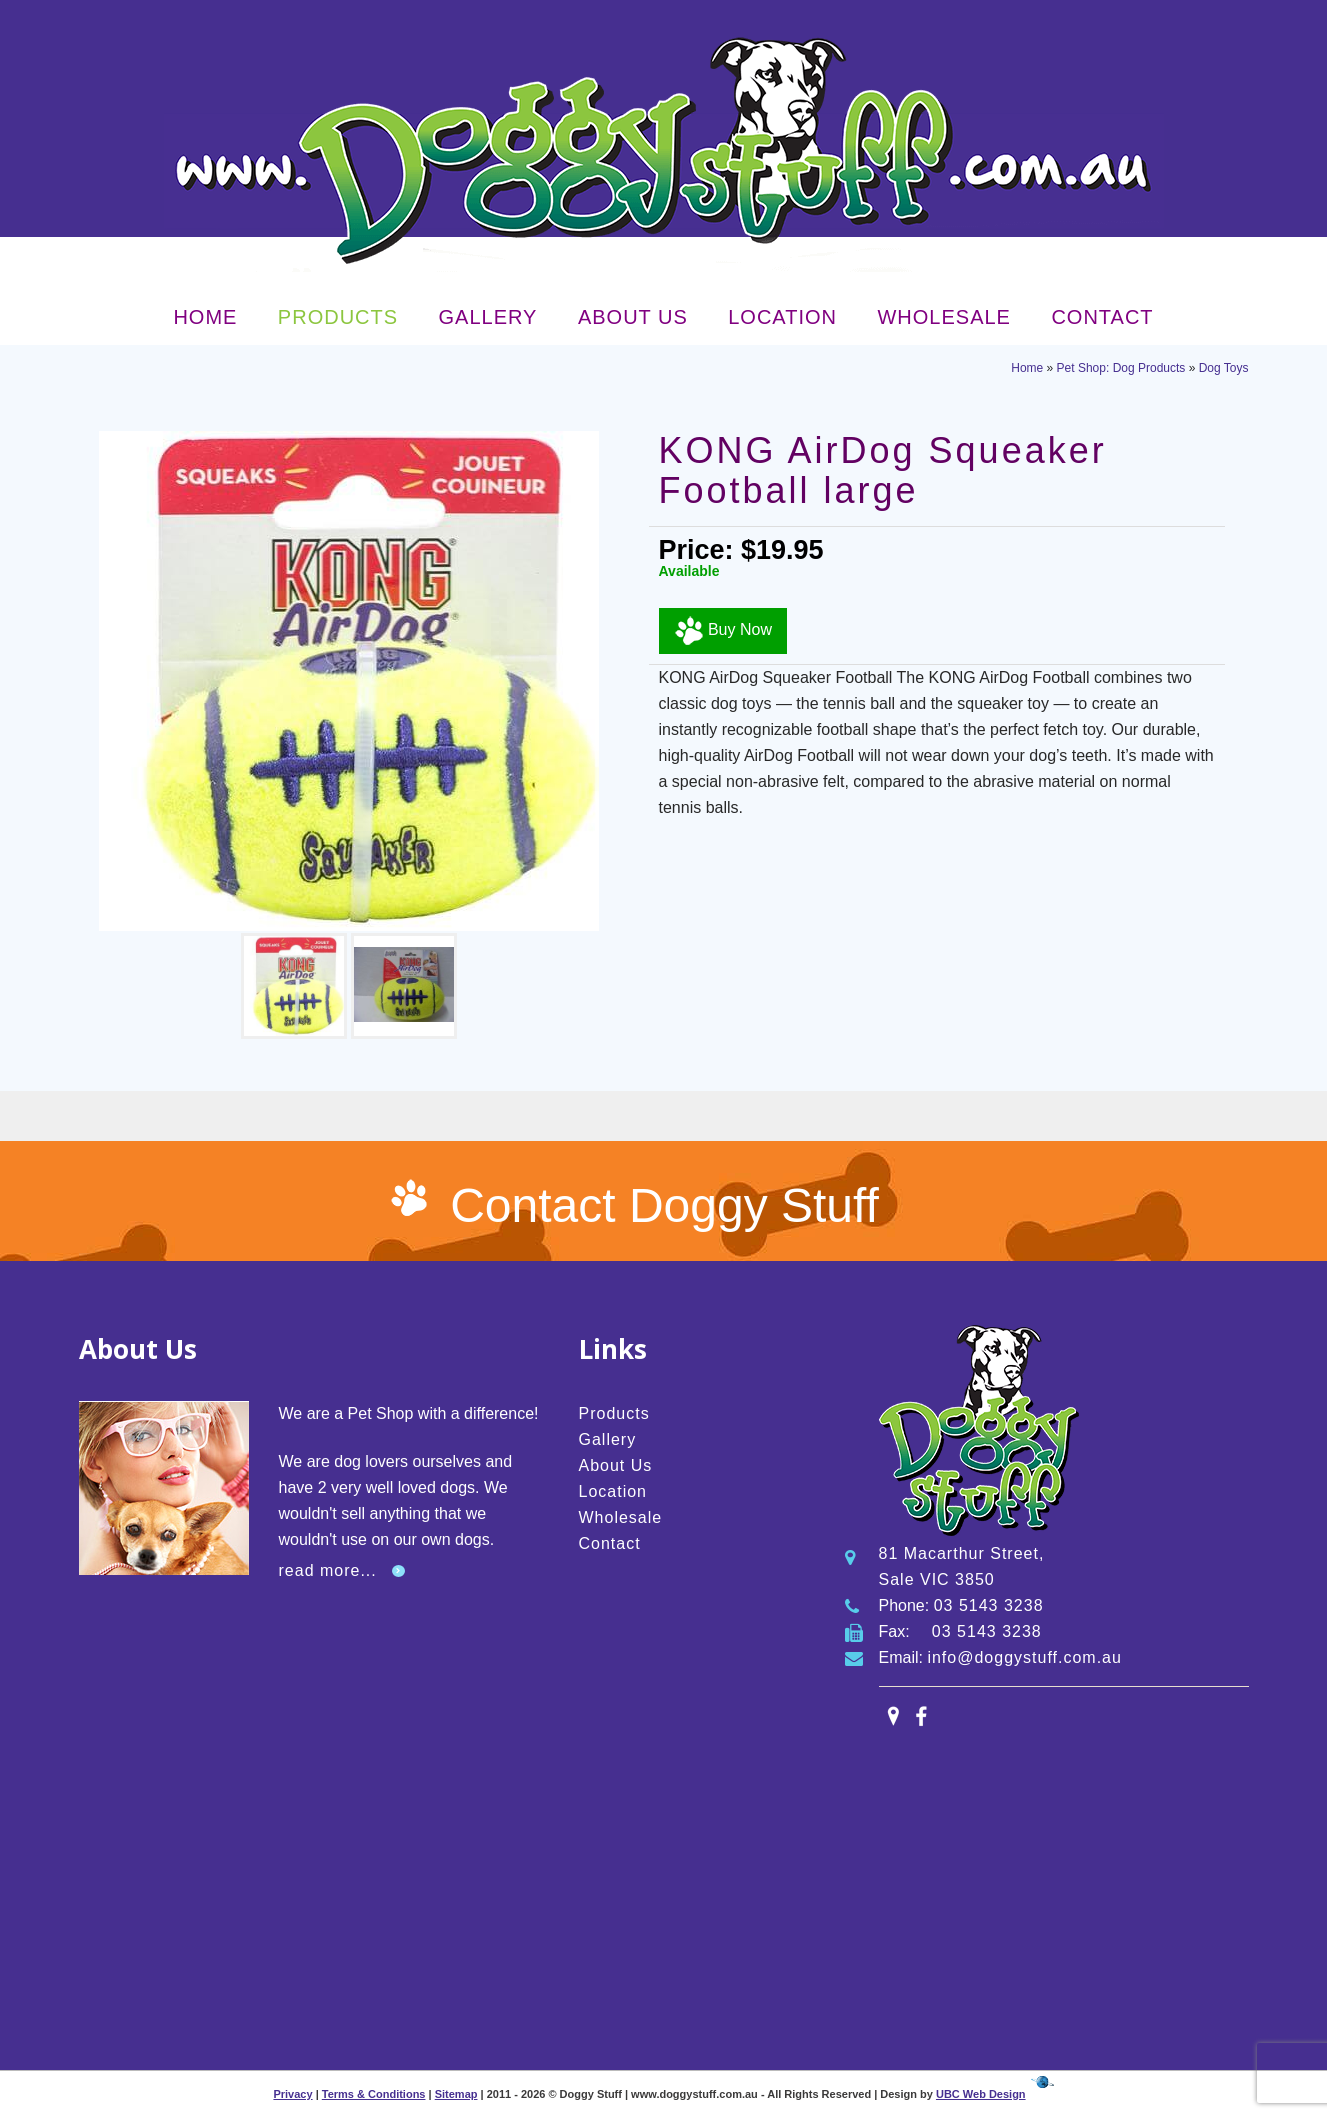 This screenshot has height=2117, width=1327. What do you see at coordinates (374, 2094) in the screenshot?
I see `Terms & Conditions` at bounding box center [374, 2094].